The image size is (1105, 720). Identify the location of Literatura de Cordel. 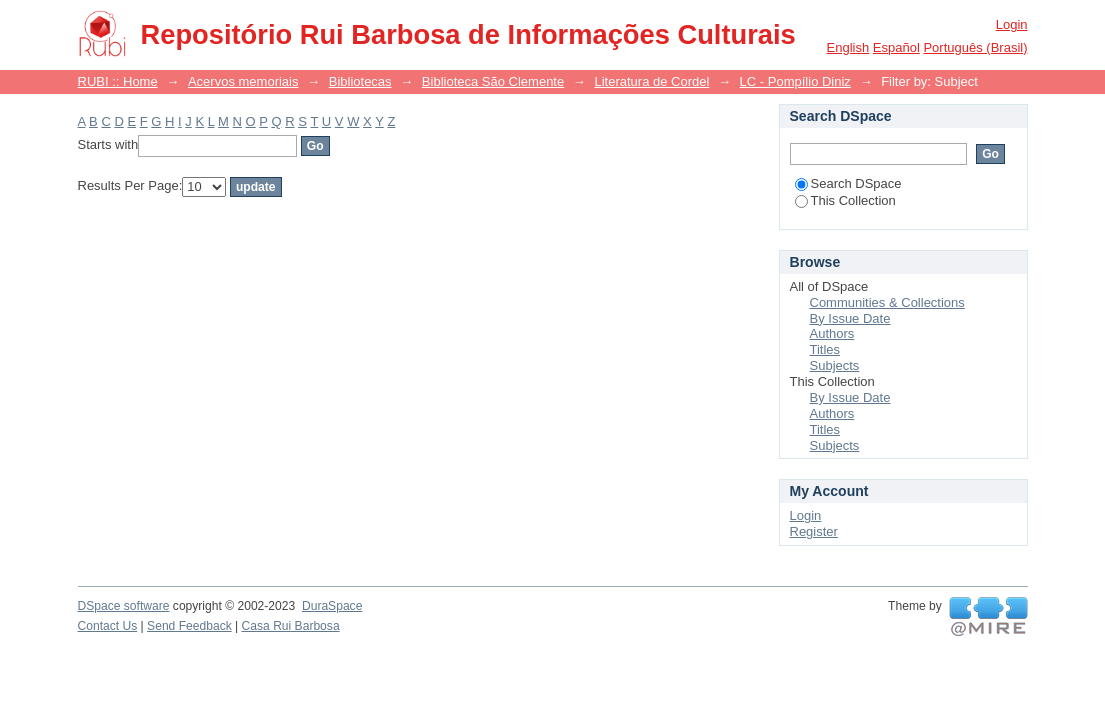
(651, 81).